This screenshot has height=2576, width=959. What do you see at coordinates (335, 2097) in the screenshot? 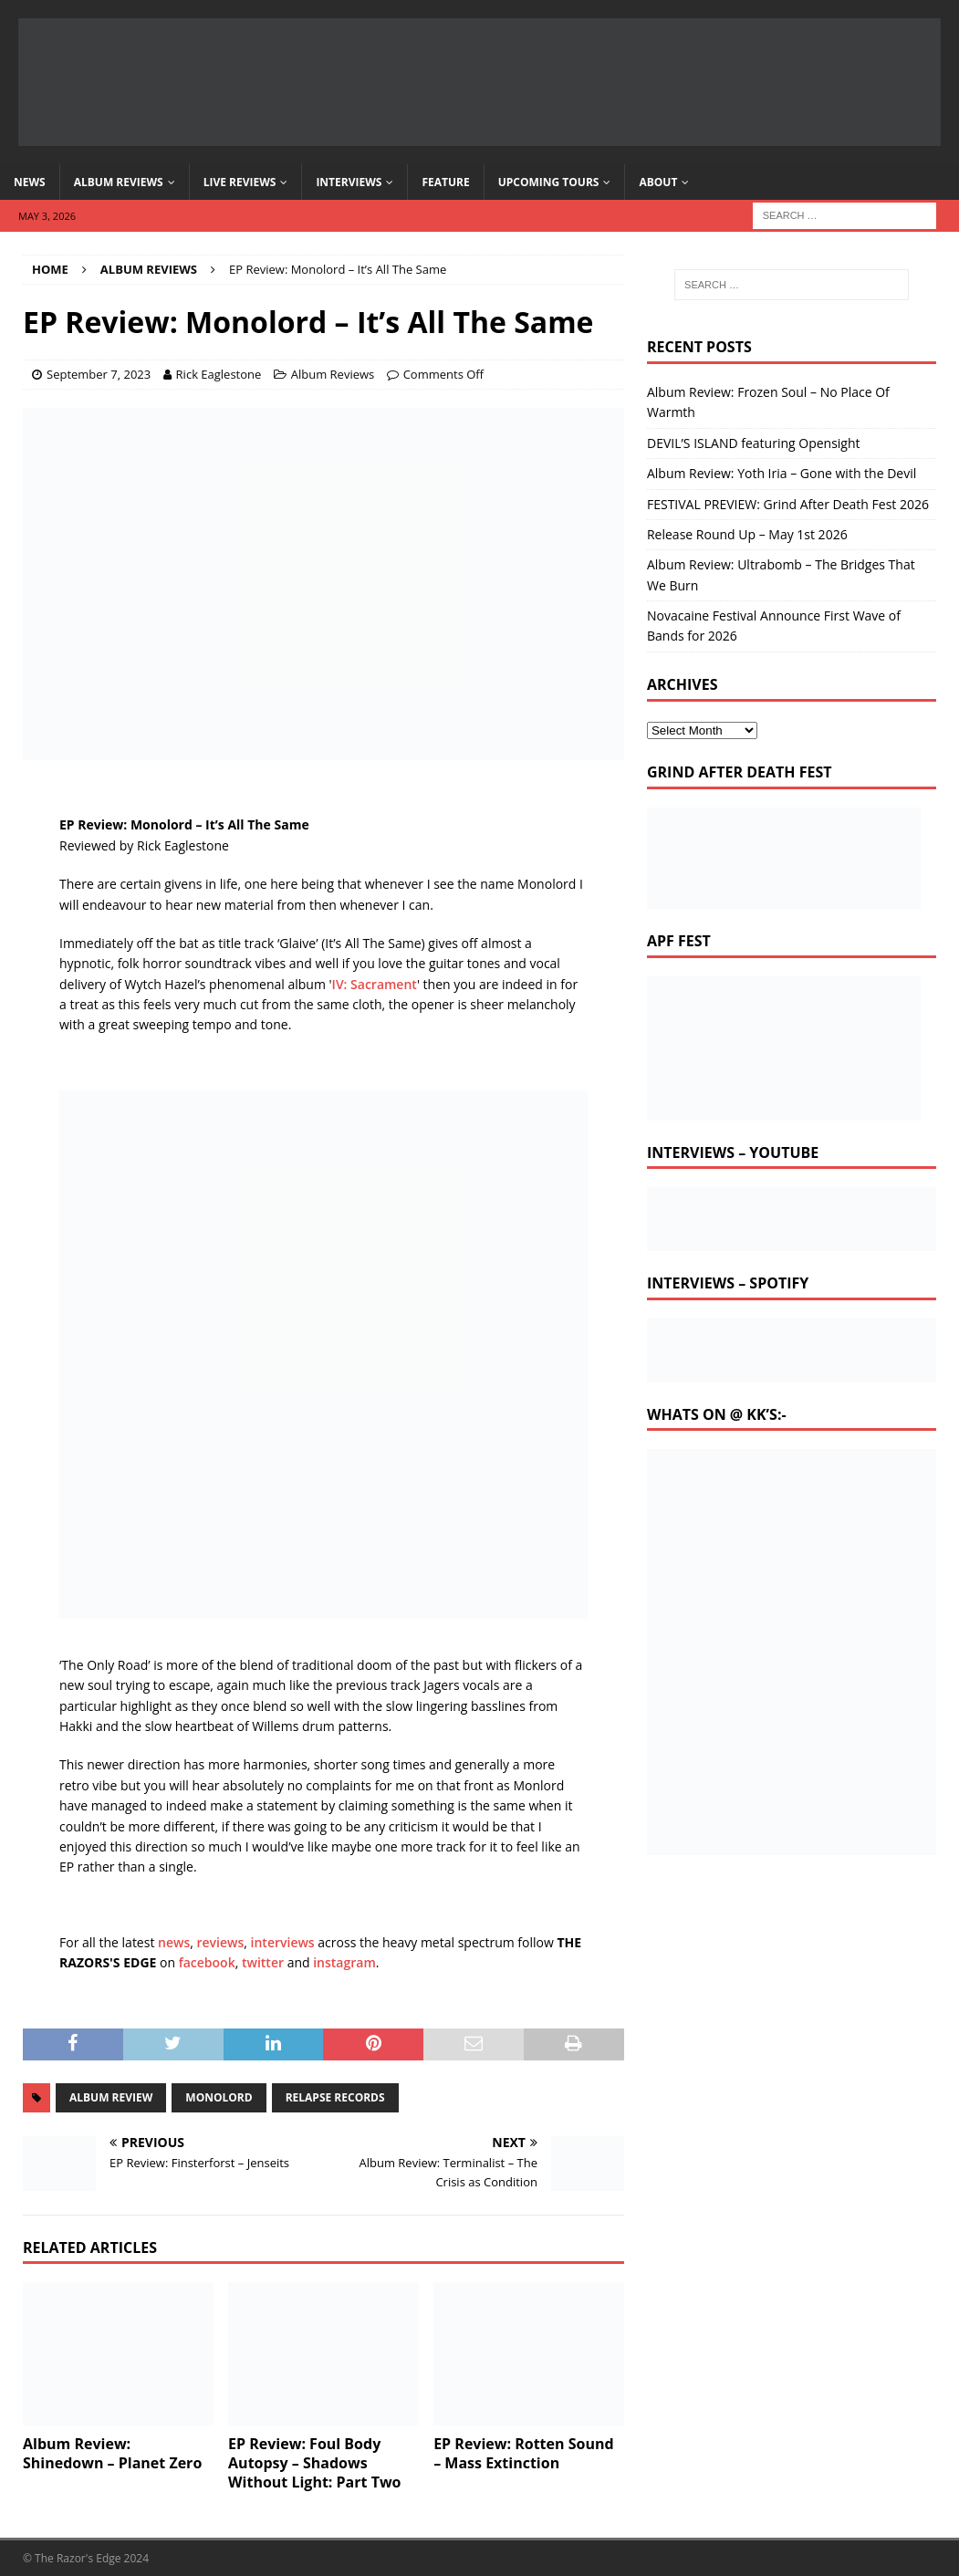
I see `relapse records` at bounding box center [335, 2097].